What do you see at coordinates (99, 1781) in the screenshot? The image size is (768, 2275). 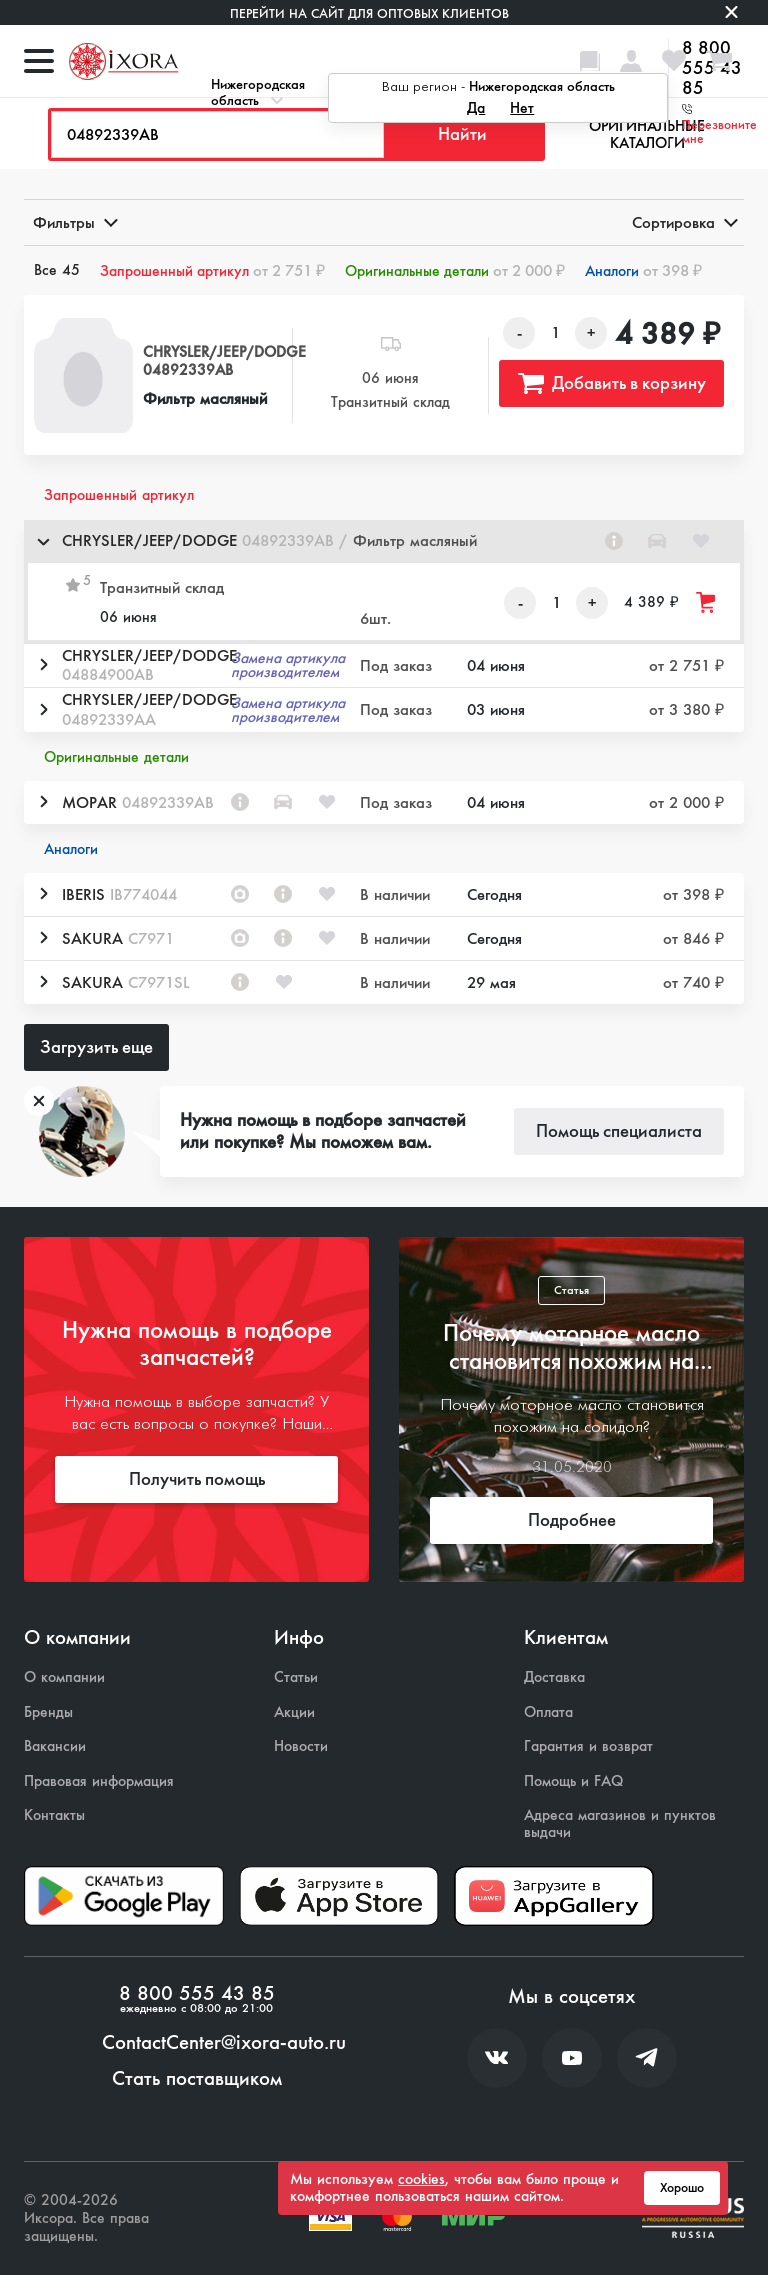 I see `Правовая информация` at bounding box center [99, 1781].